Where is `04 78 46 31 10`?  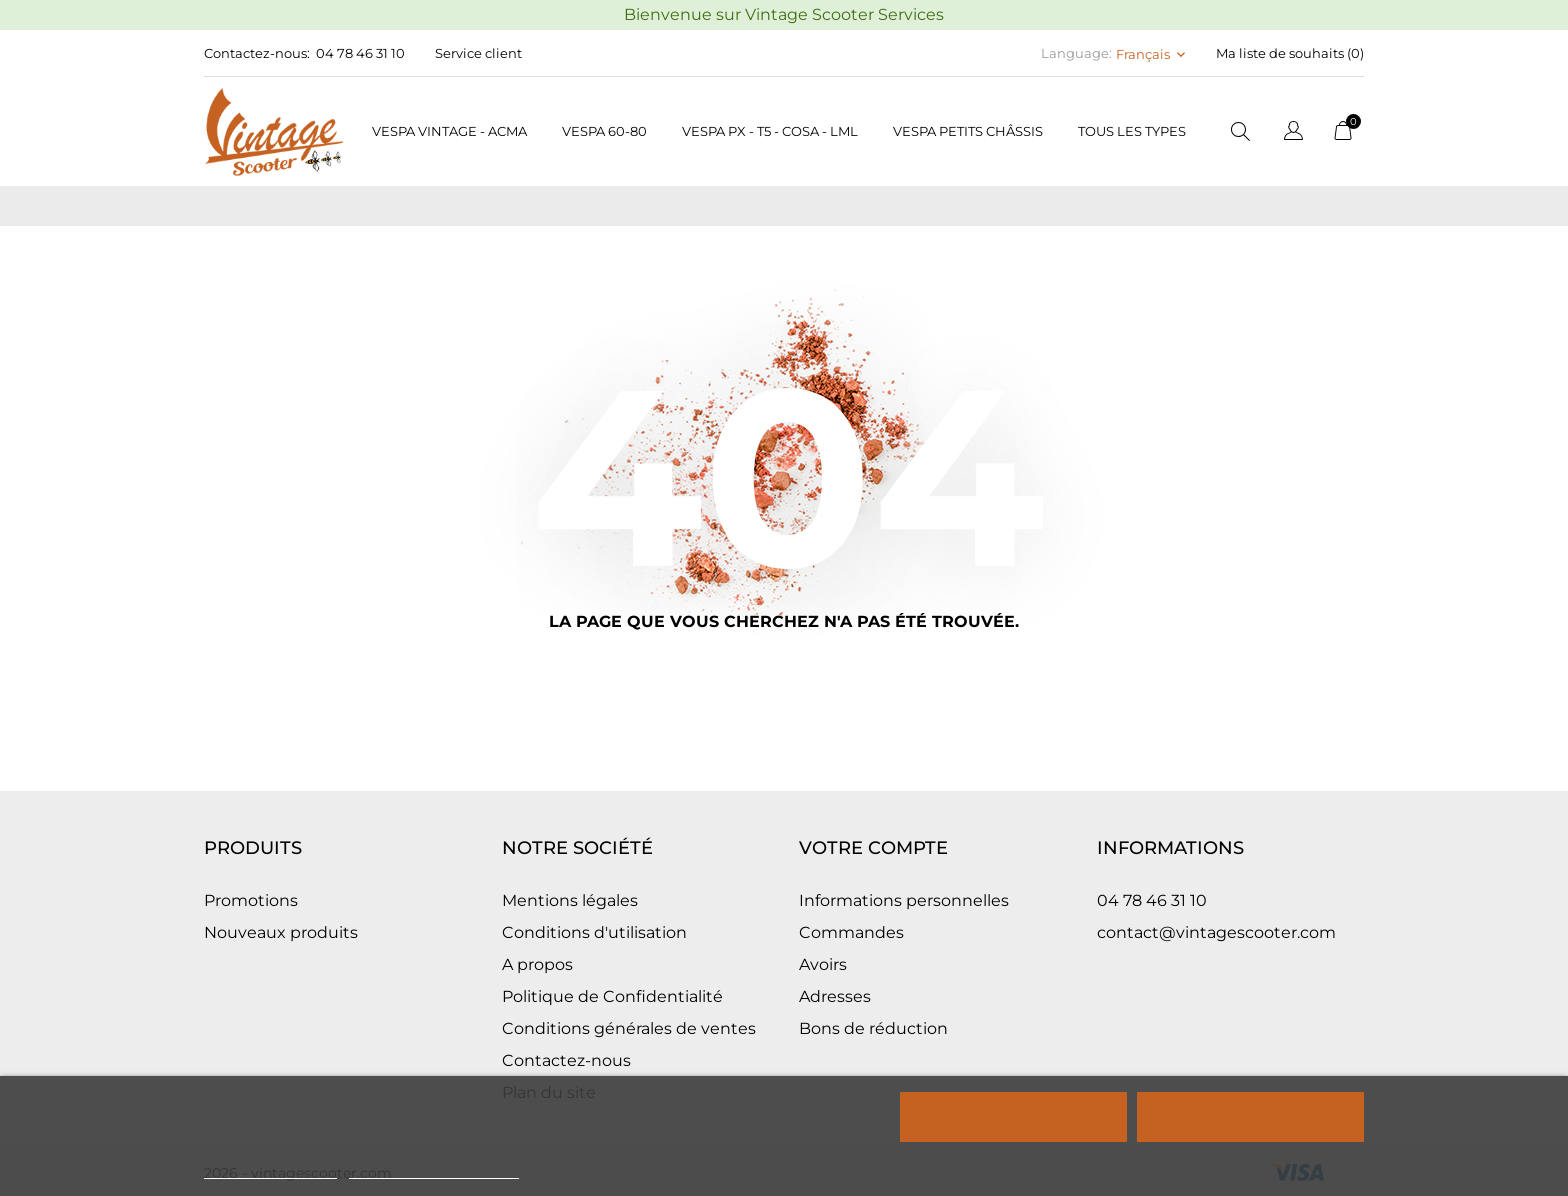 04 78 46 31 10 is located at coordinates (360, 53).